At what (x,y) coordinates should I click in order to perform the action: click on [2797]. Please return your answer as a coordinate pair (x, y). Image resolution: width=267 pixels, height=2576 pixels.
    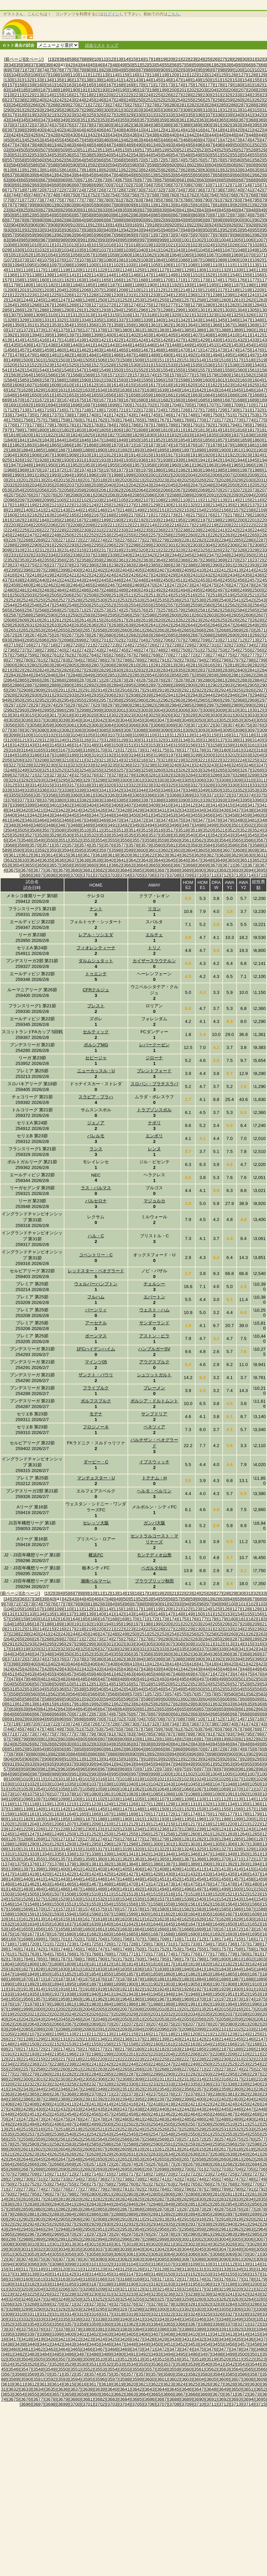
    Looking at the image, I should click on (236, 660).